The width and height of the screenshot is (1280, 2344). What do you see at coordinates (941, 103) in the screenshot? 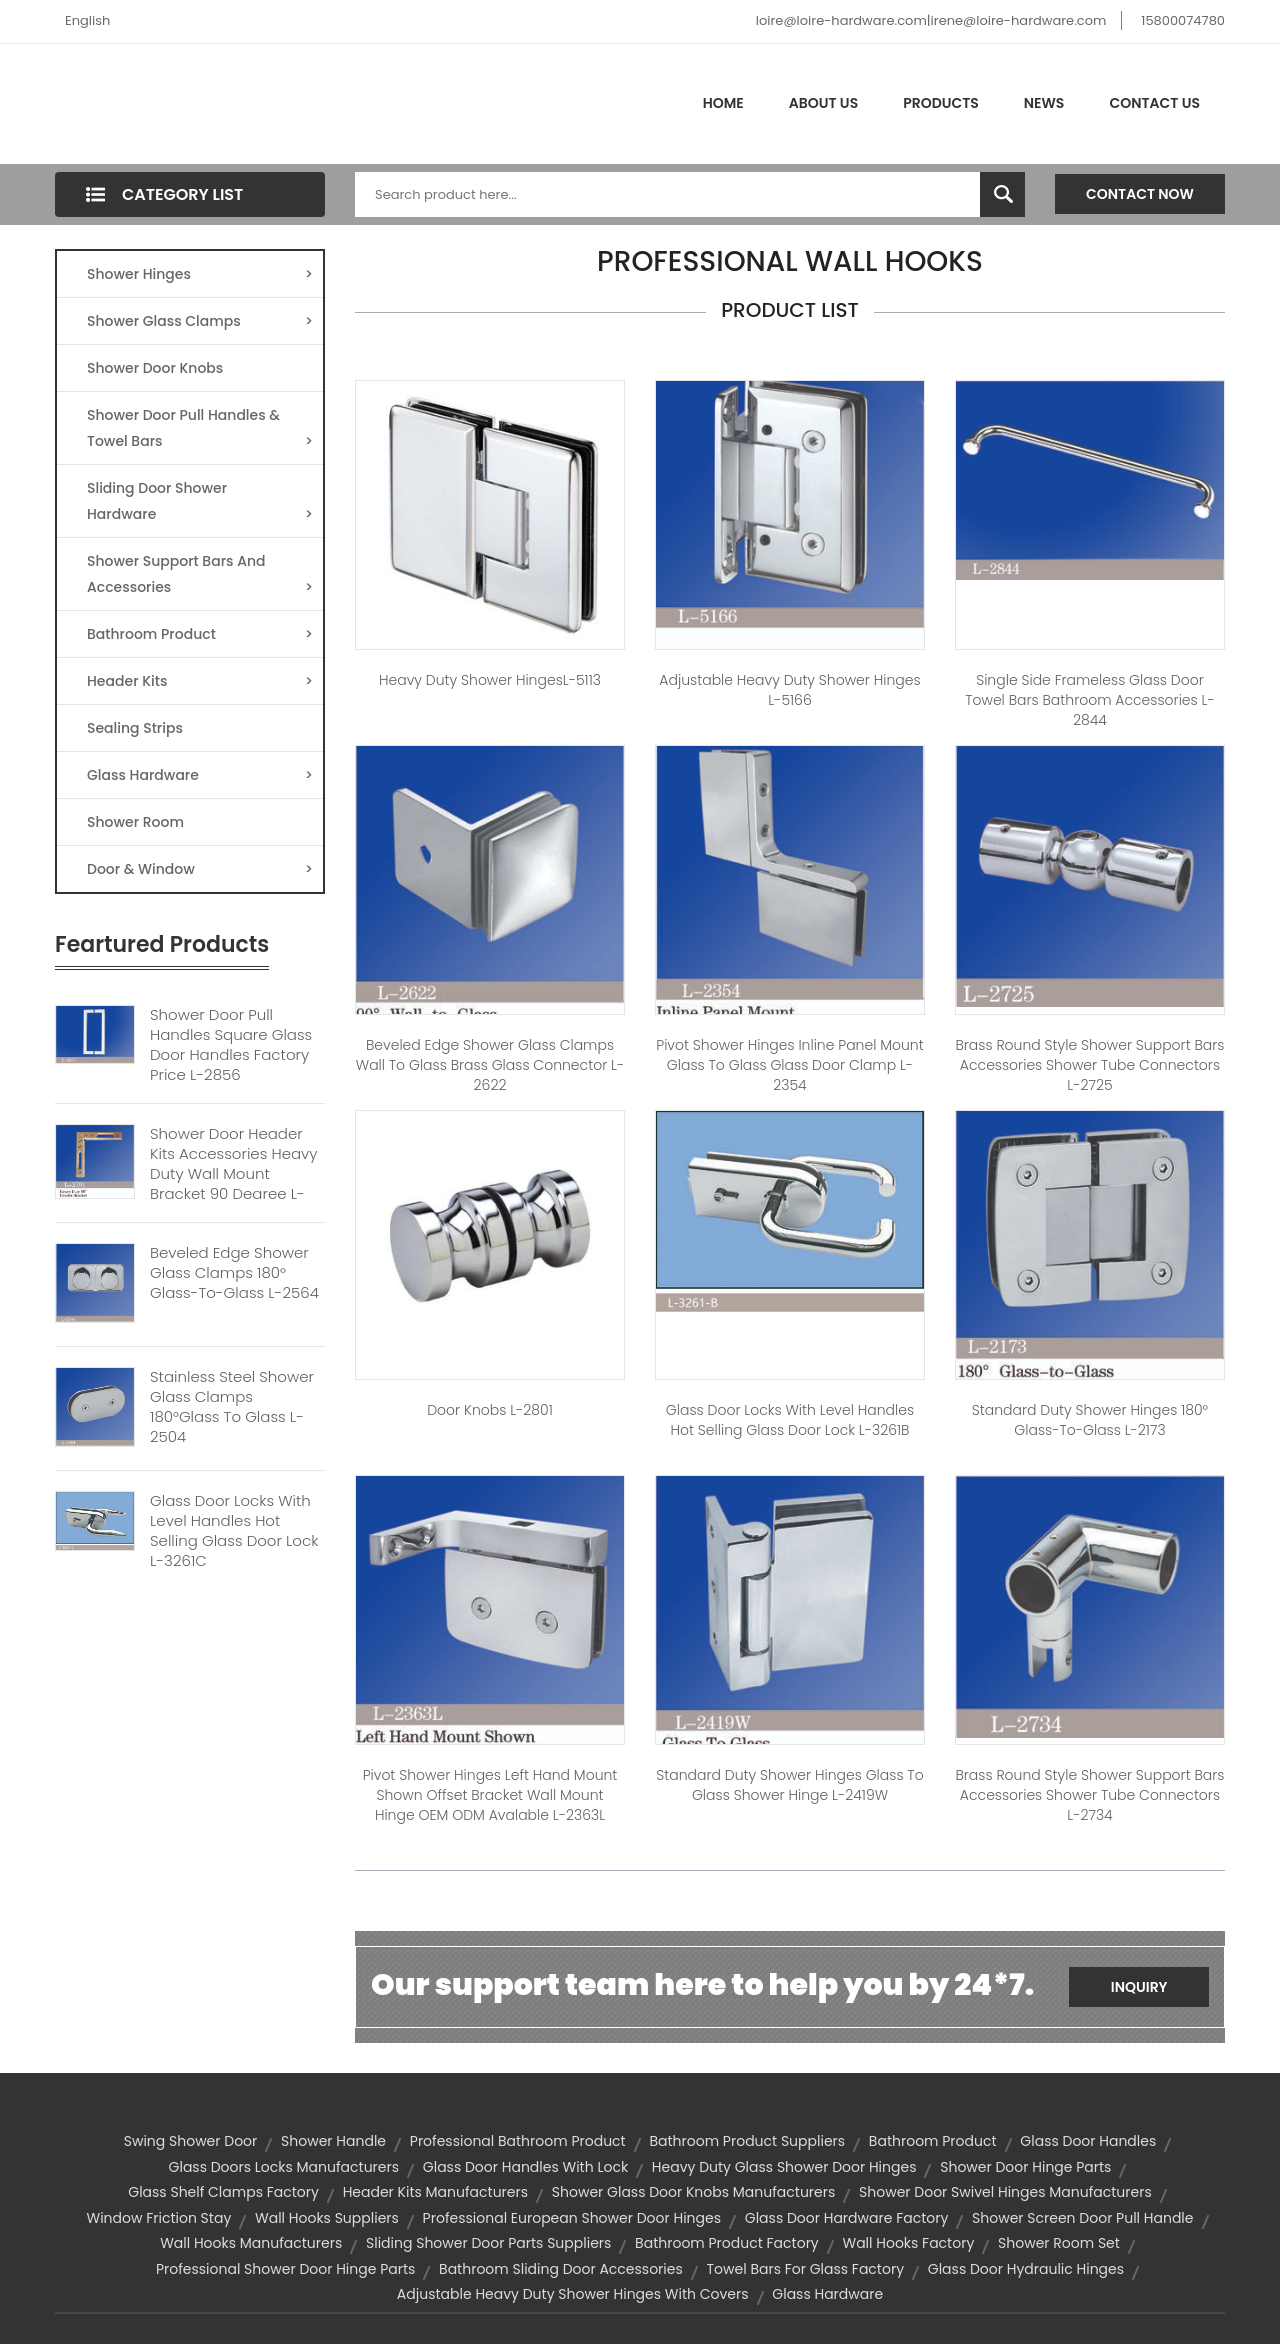
I see `Products` at bounding box center [941, 103].